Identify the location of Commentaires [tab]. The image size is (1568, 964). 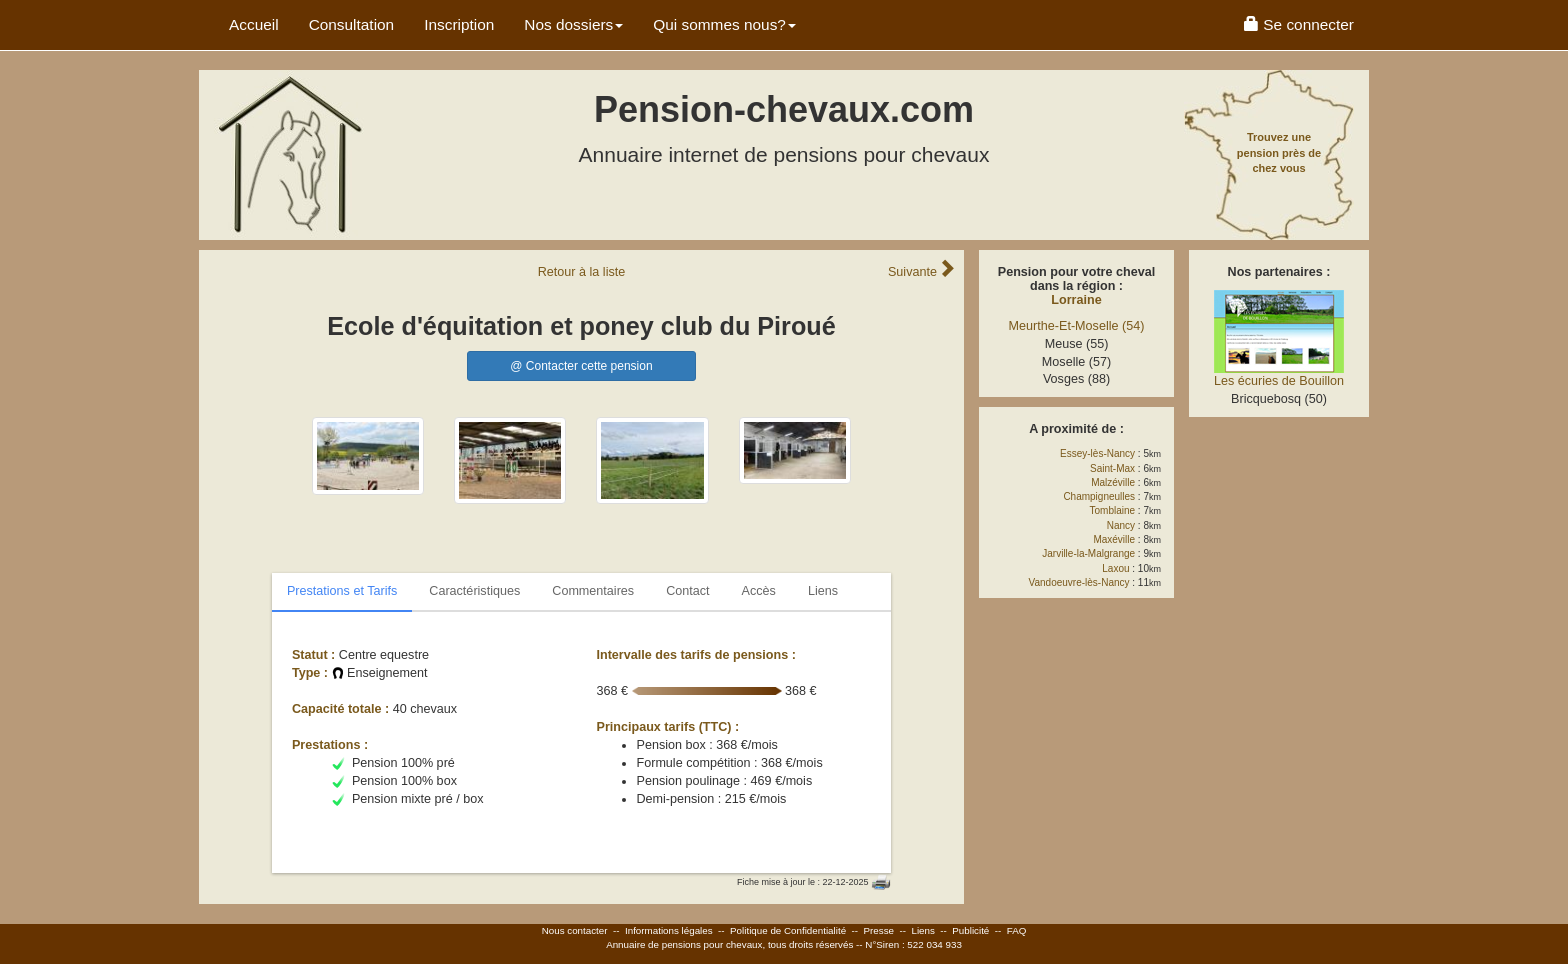
(593, 591).